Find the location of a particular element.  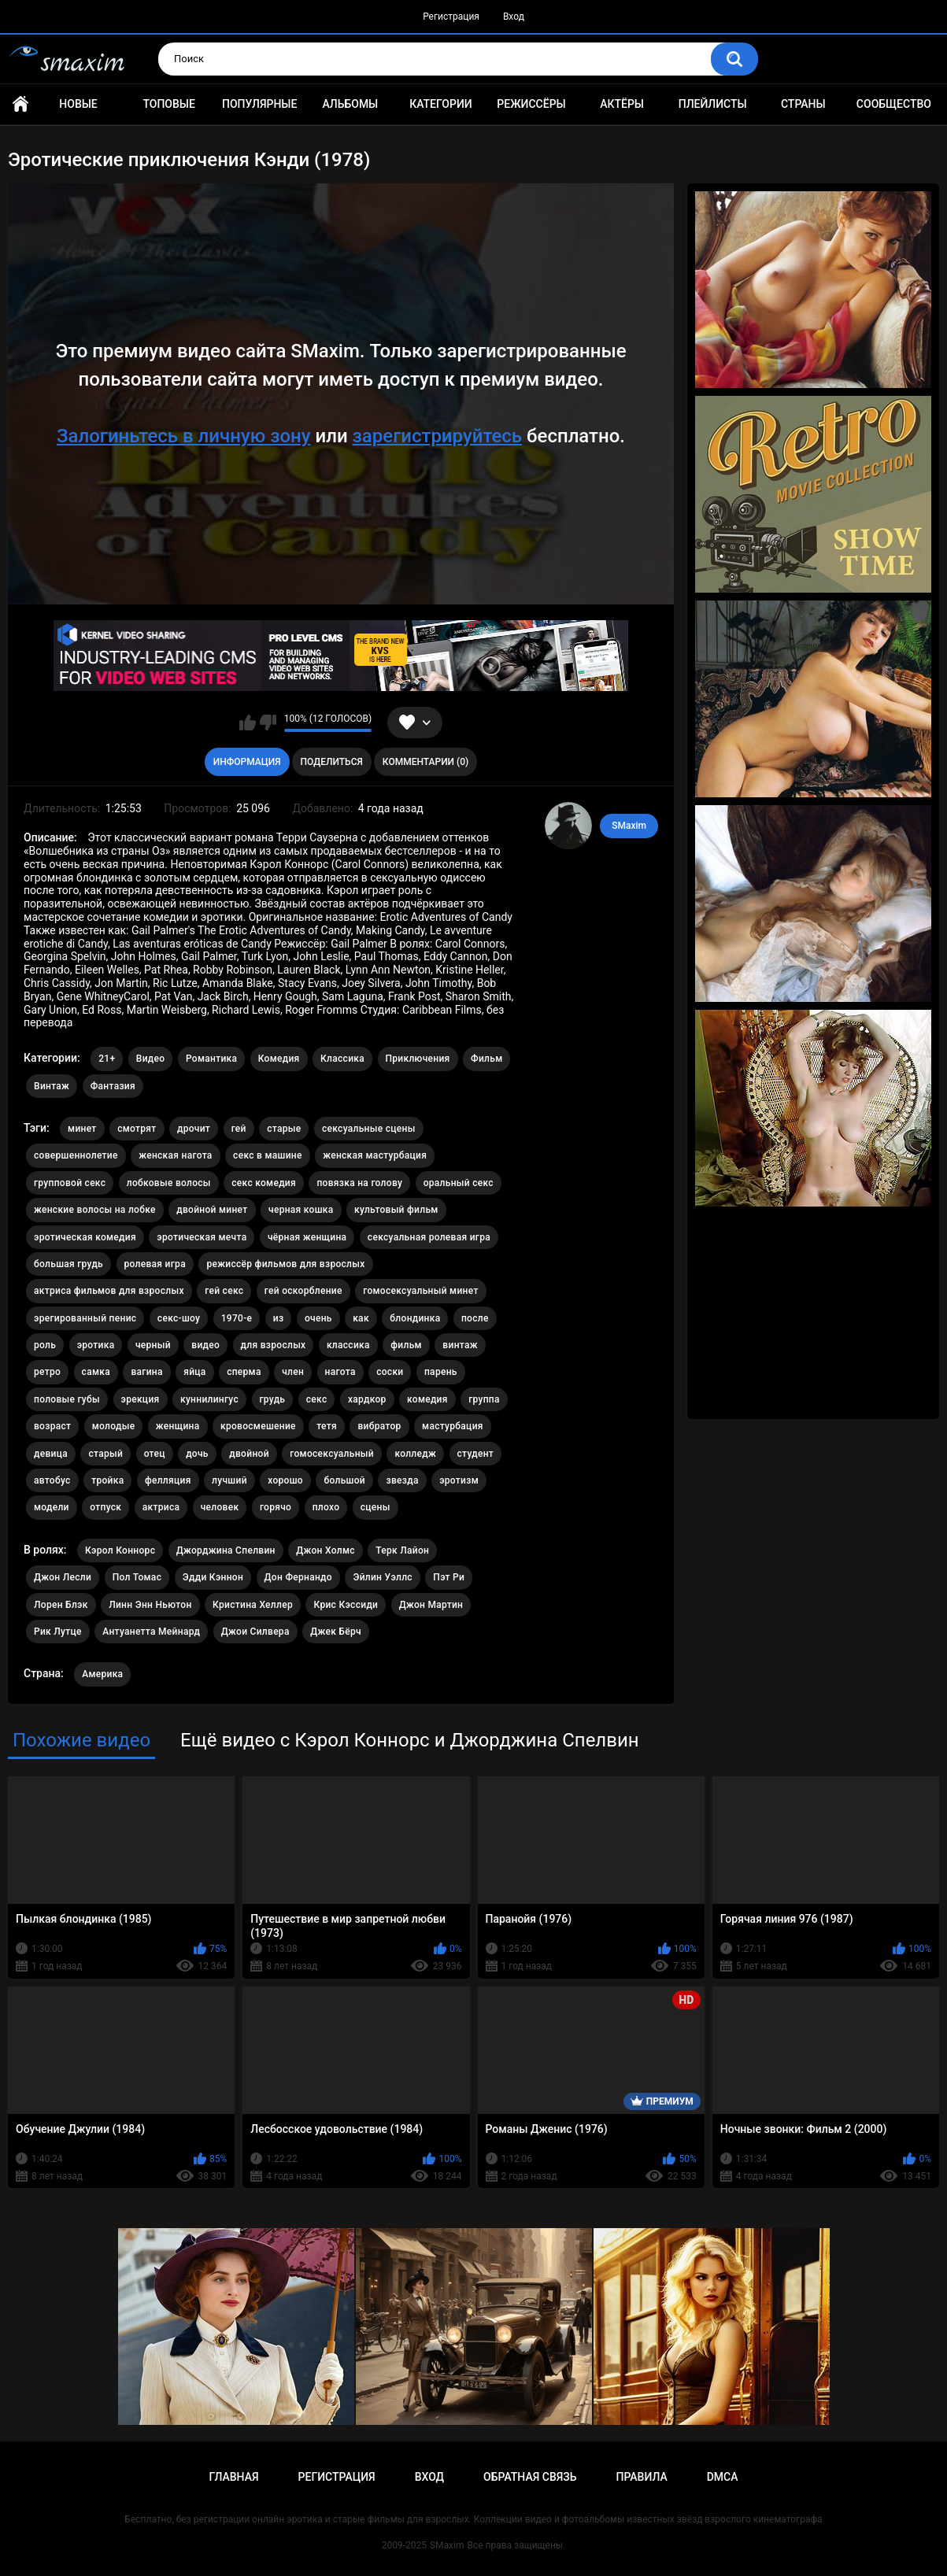

Актёры is located at coordinates (622, 104).